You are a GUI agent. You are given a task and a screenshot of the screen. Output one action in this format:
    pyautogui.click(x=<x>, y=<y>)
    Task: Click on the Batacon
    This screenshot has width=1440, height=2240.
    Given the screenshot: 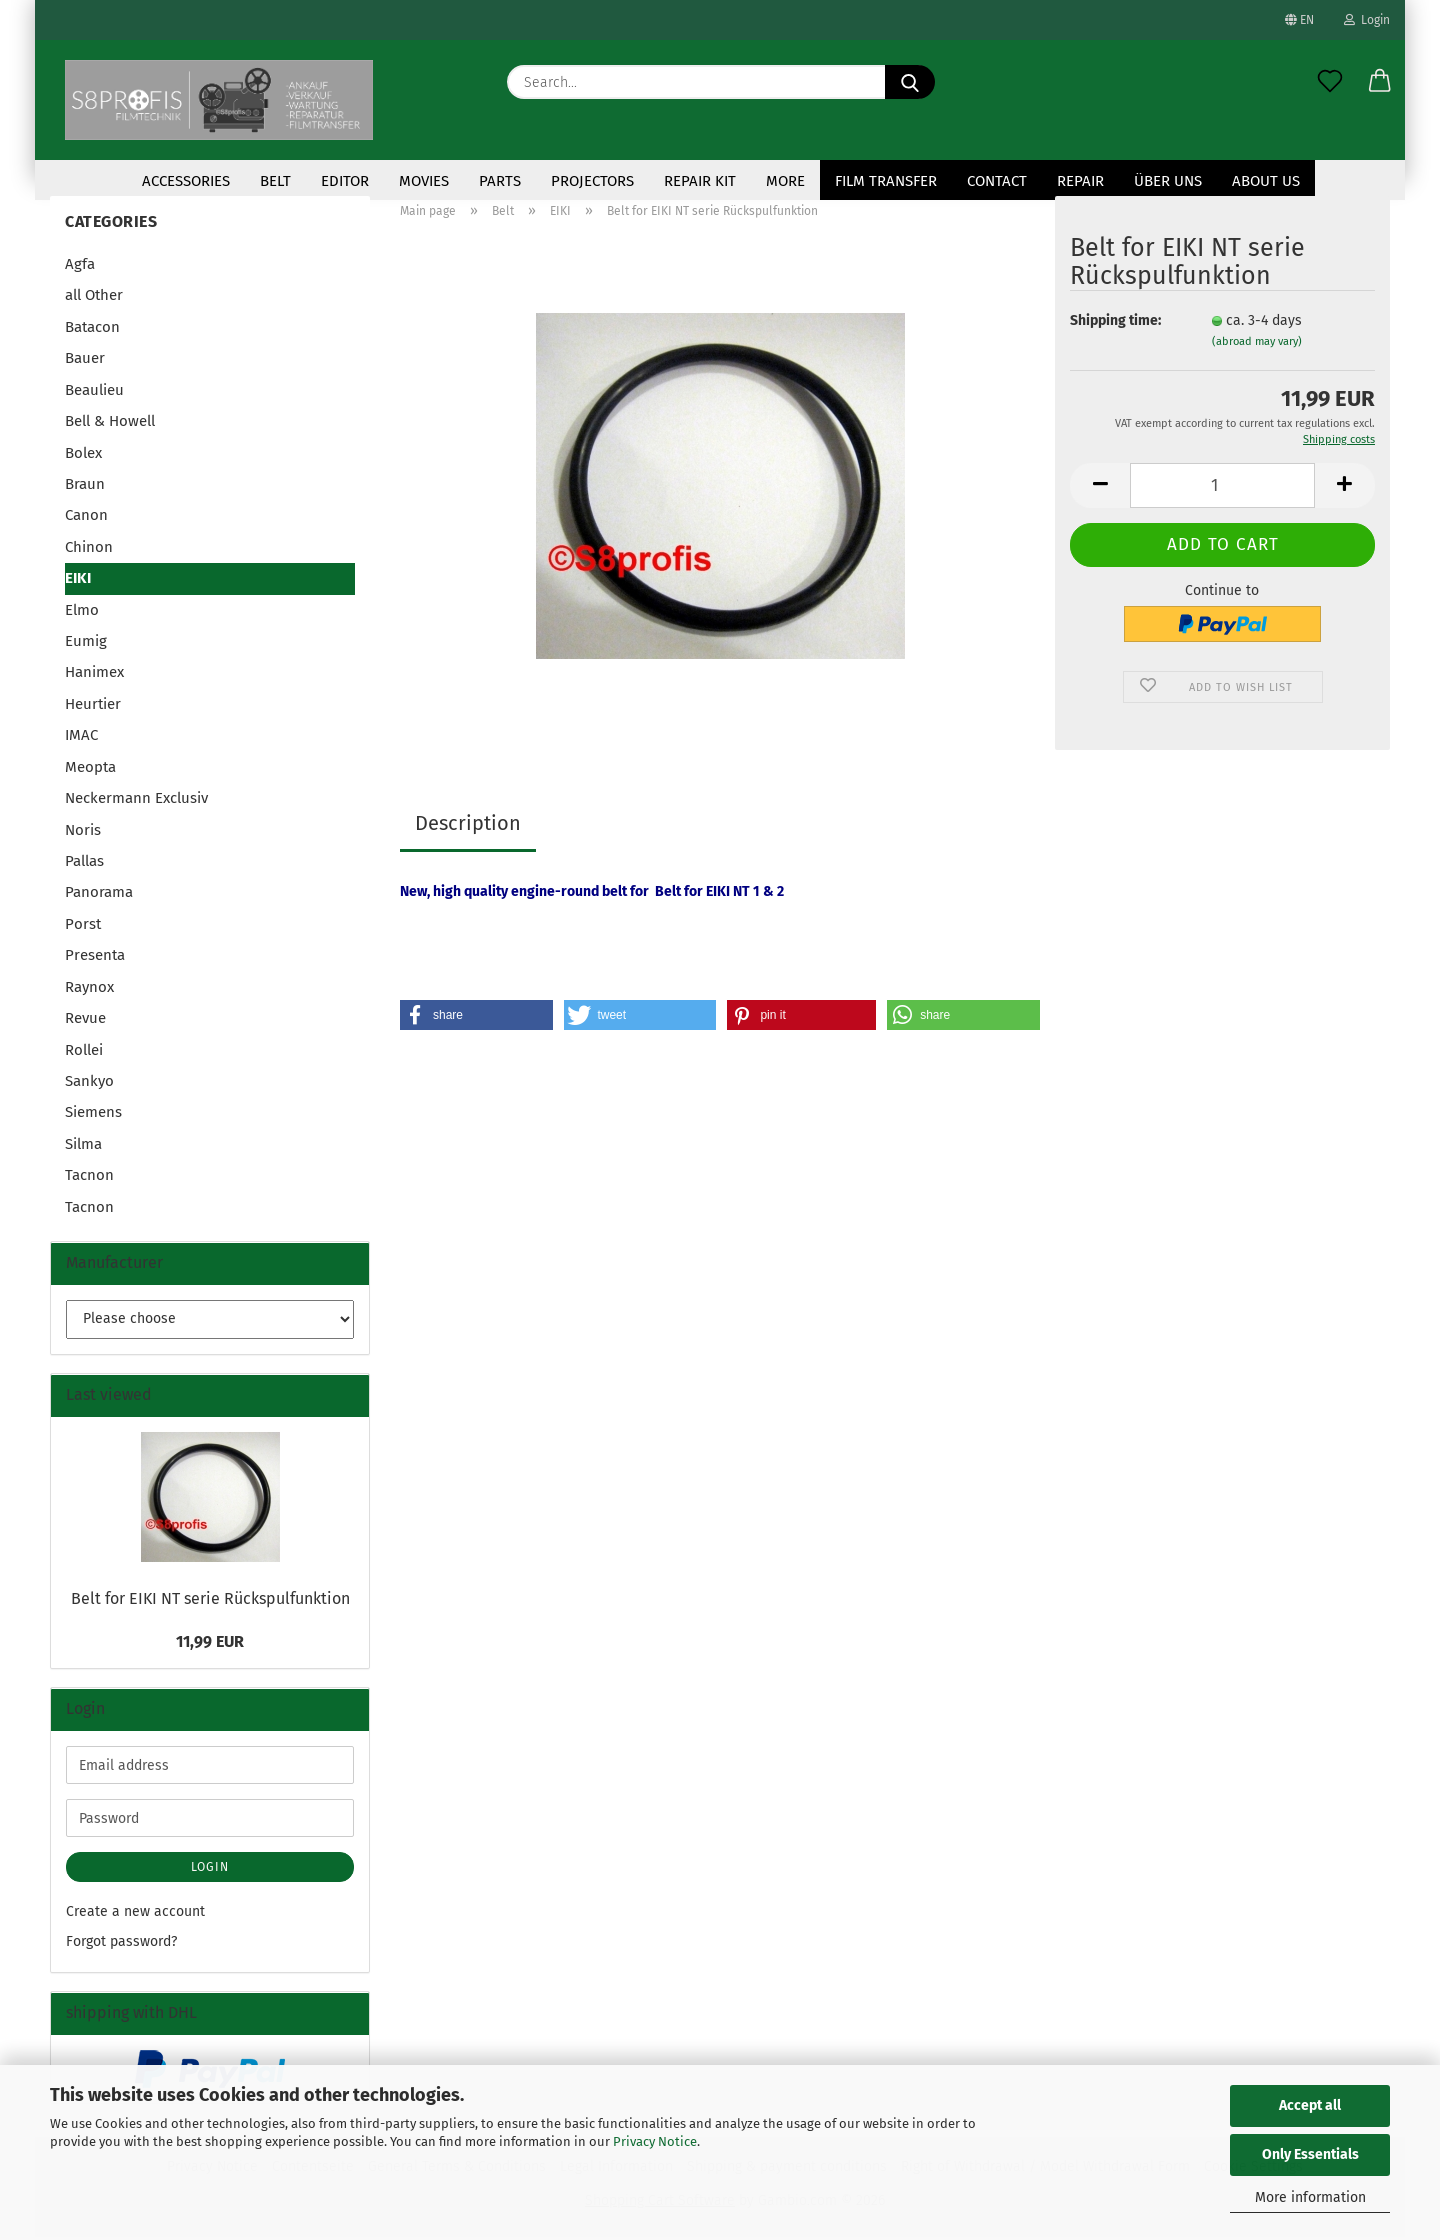 What is the action you would take?
    pyautogui.click(x=92, y=330)
    